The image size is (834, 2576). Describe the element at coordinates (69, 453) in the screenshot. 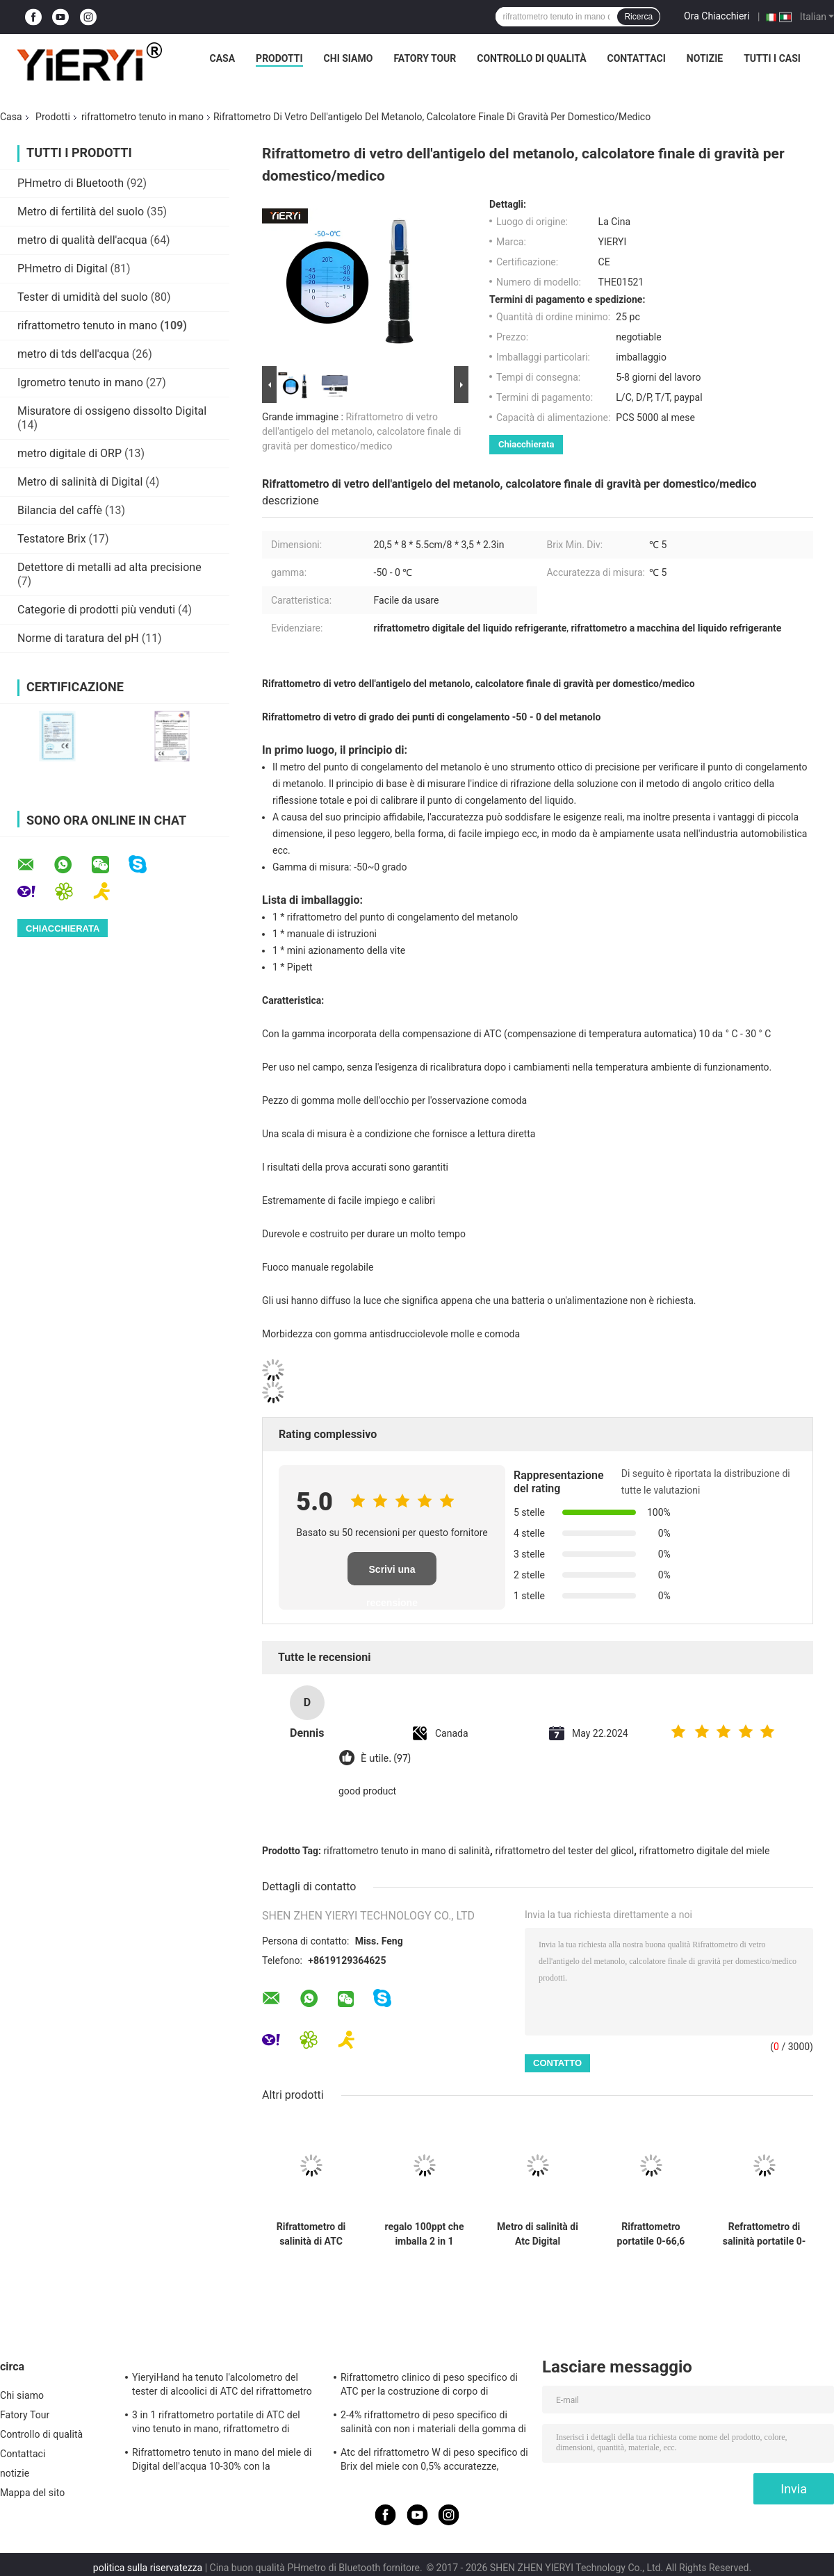

I see `metro digitale di ORP` at that location.